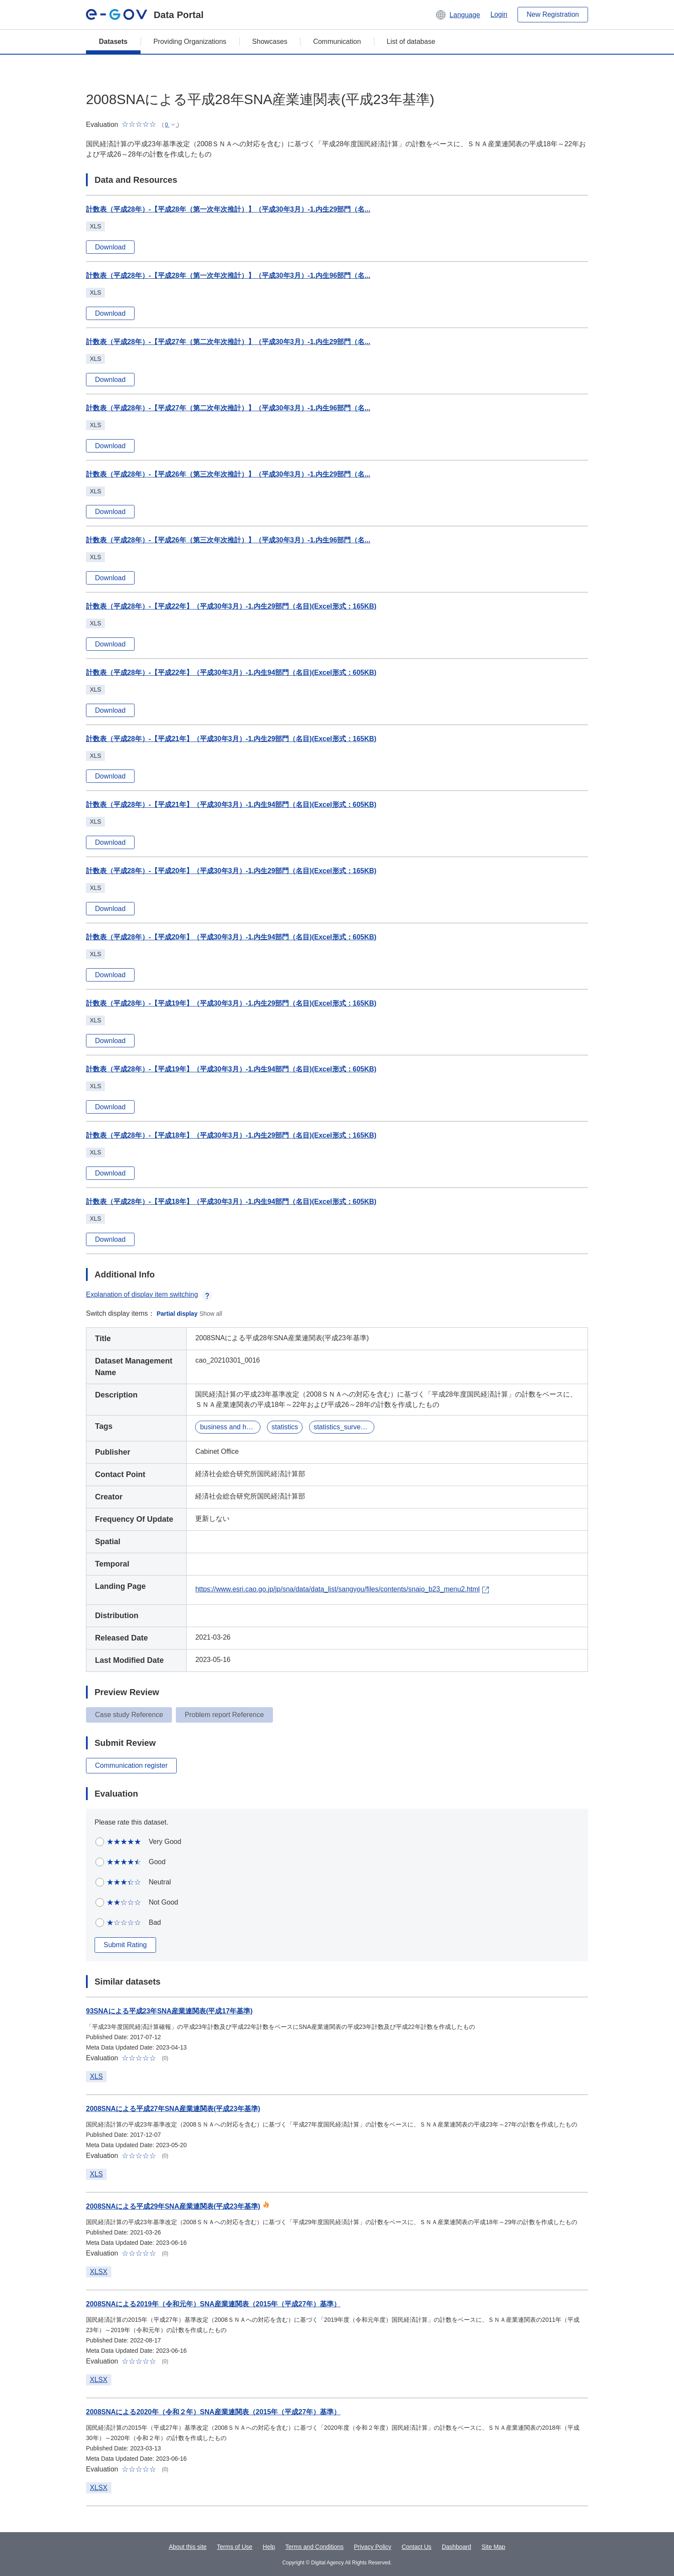 The width and height of the screenshot is (674, 2576). Describe the element at coordinates (231, 606) in the screenshot. I see `計数表（平成28年）-【平成22年】（平成30年3月）-1.内生29部門（名目)(Excel形式：165KB)` at that location.